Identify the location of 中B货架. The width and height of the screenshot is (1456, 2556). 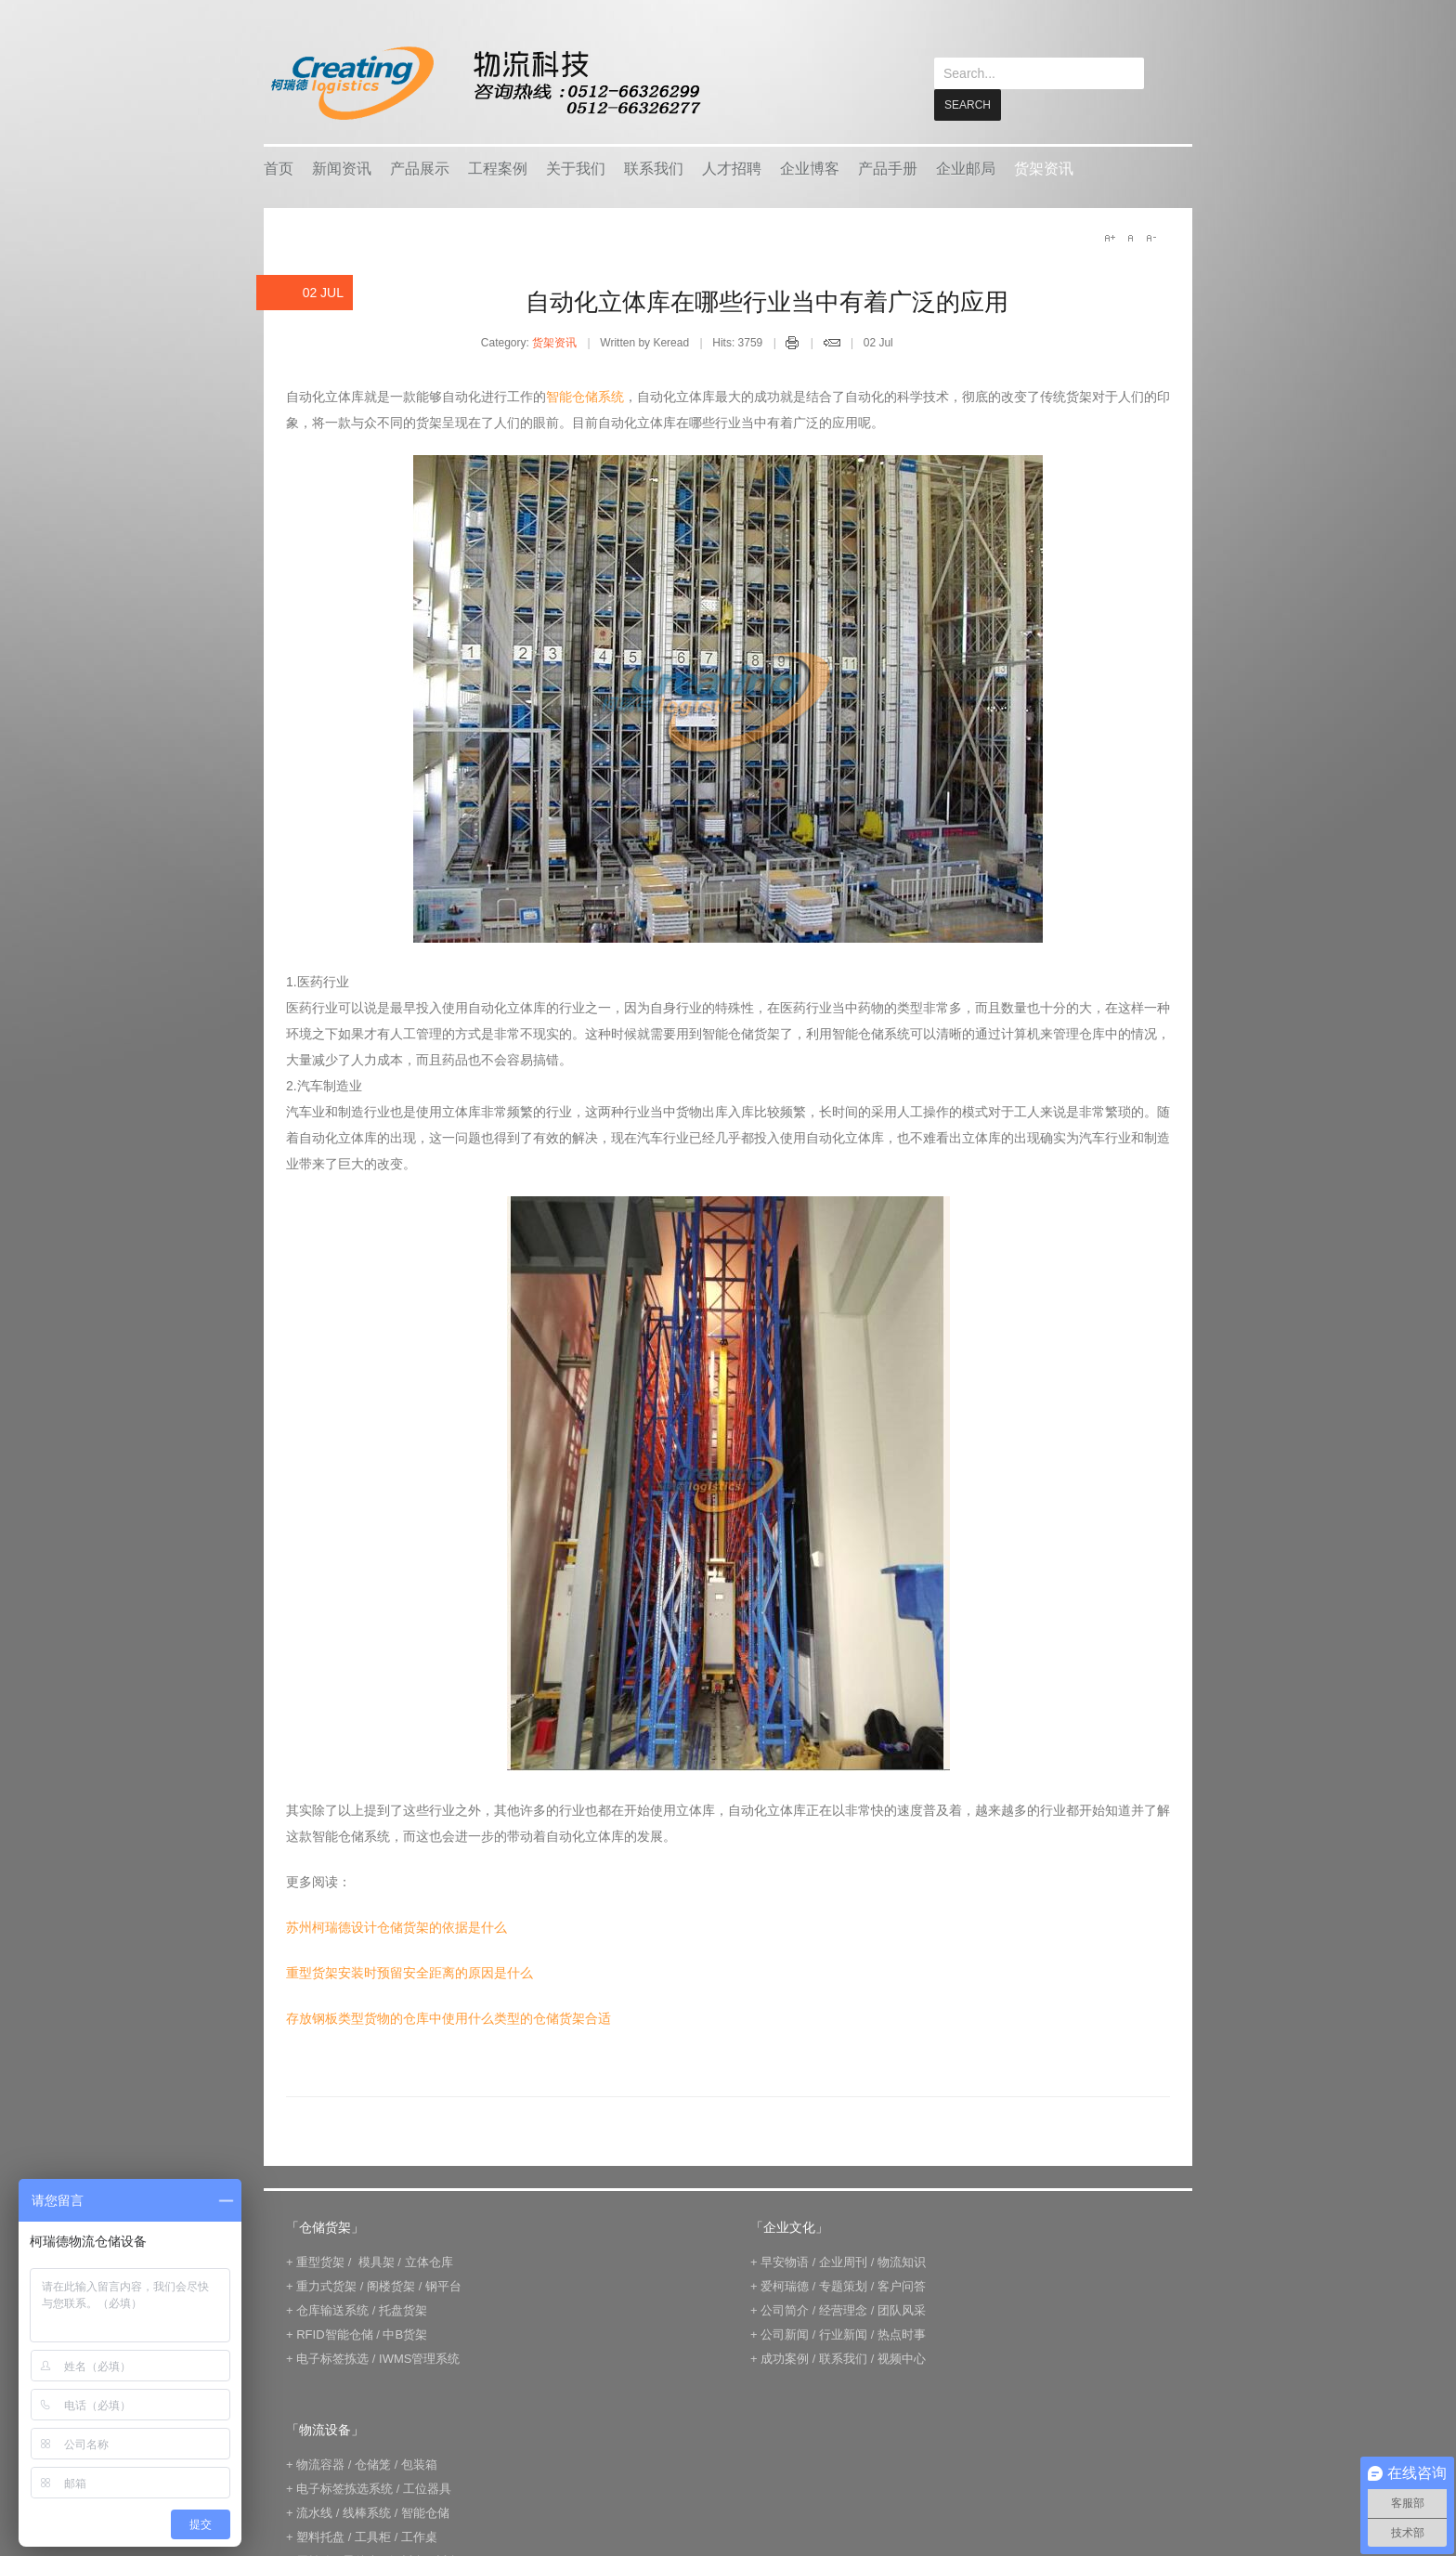
(405, 2334).